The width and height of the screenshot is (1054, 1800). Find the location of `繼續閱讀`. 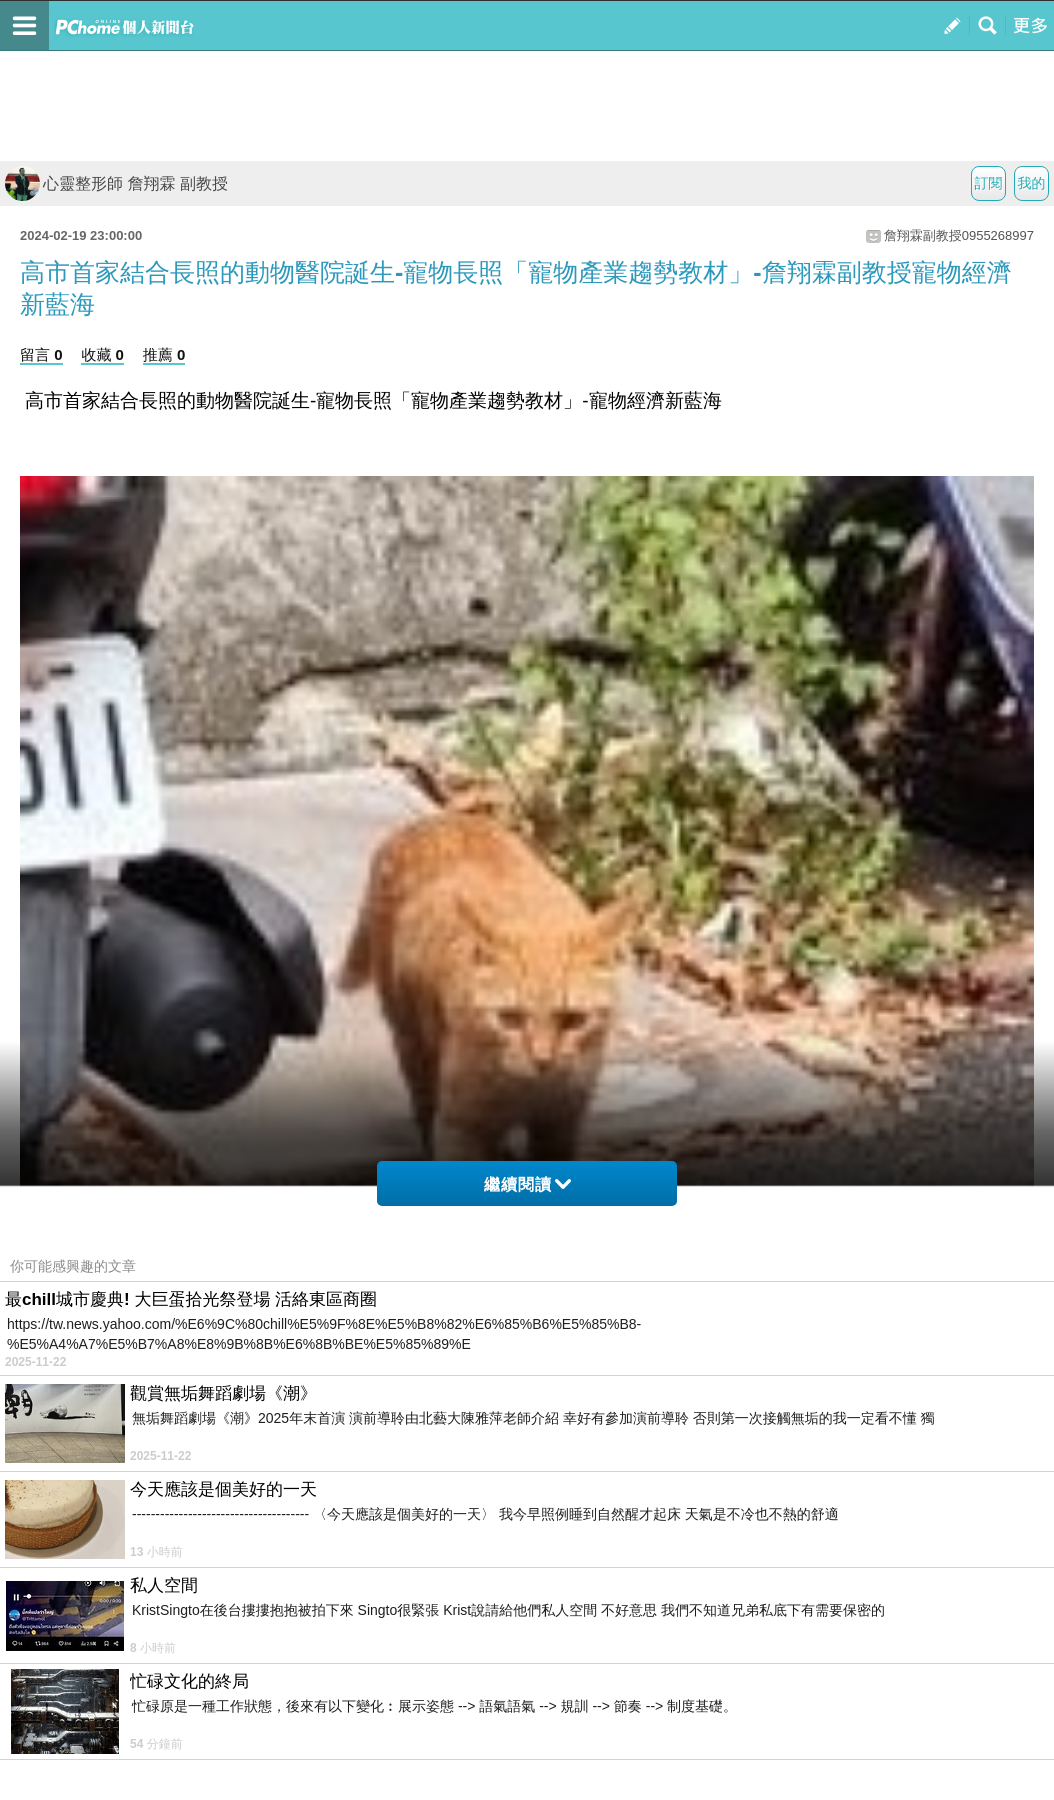

繼續閱讀 is located at coordinates (527, 1184).